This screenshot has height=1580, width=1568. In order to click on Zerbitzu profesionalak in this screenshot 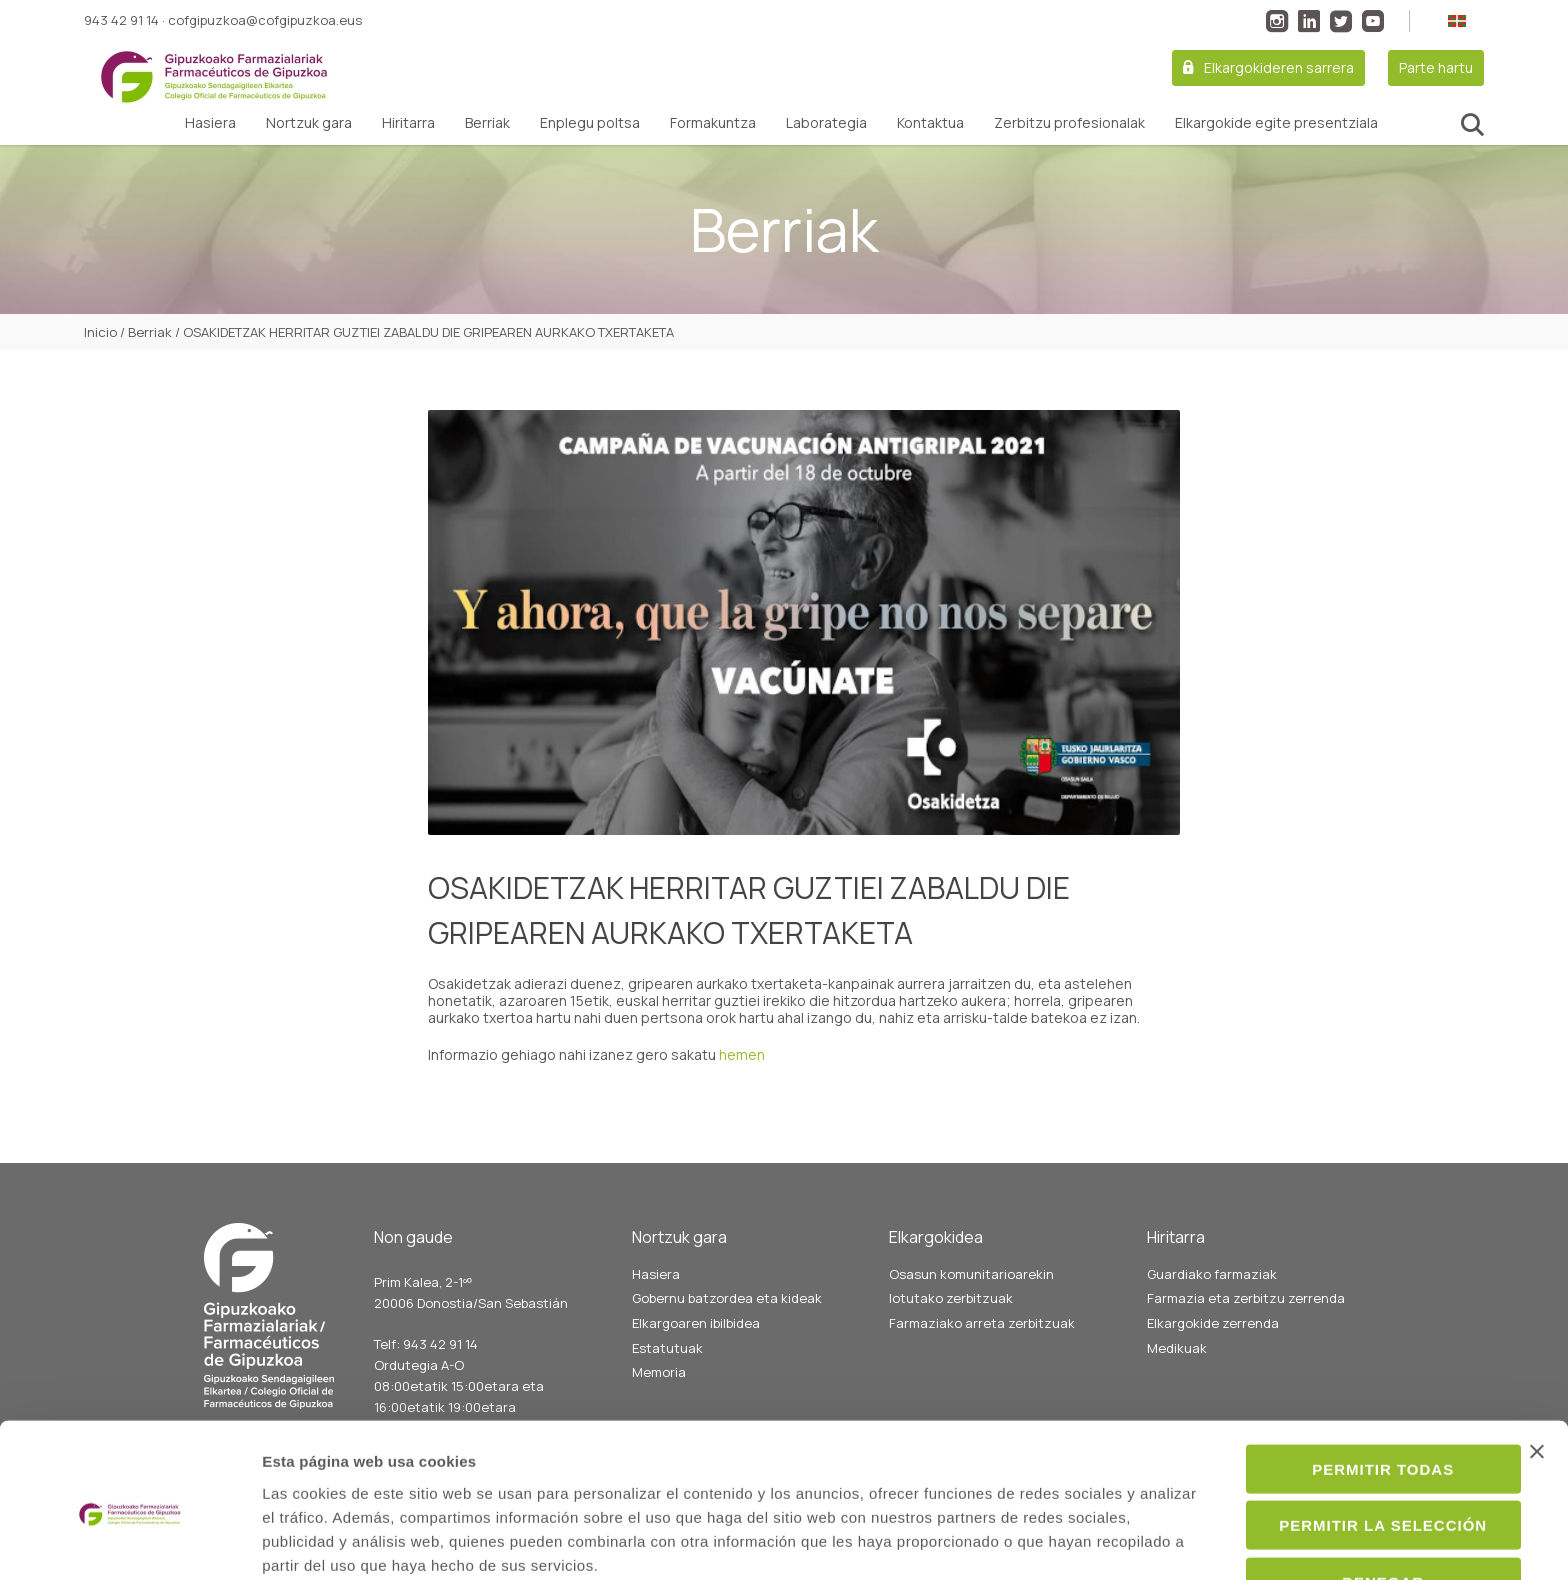, I will do `click(1069, 123)`.